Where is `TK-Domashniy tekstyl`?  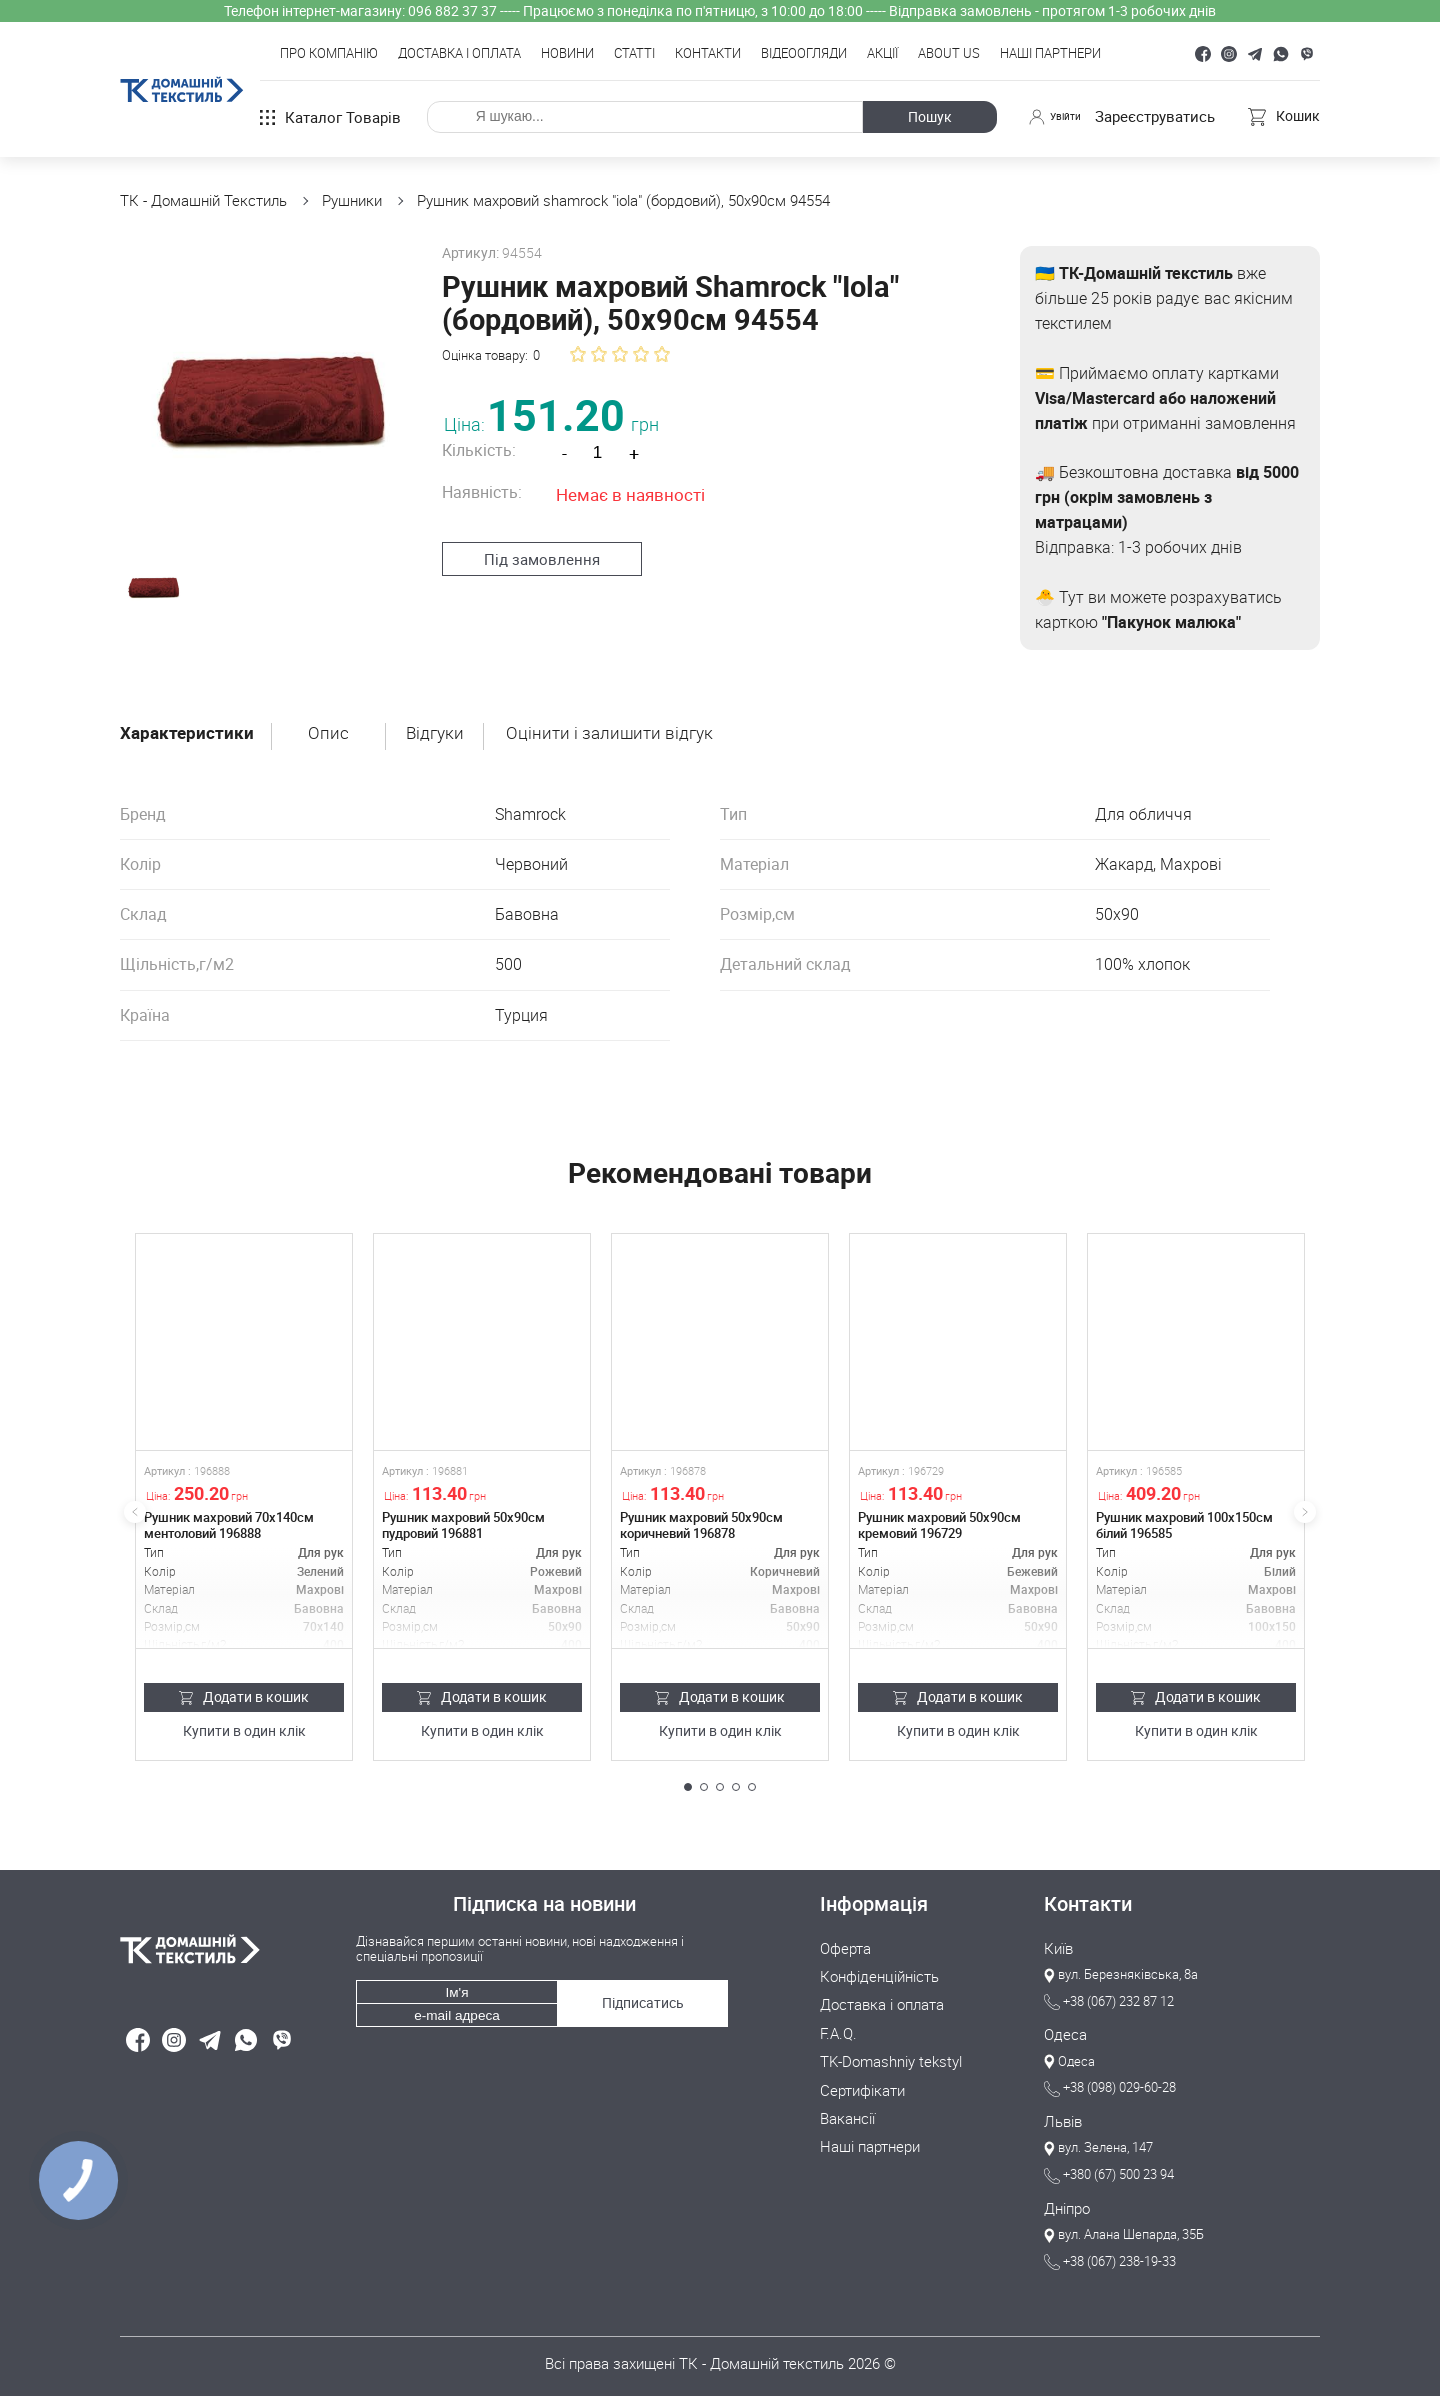 TK-Domashniy tekstyl is located at coordinates (891, 2059).